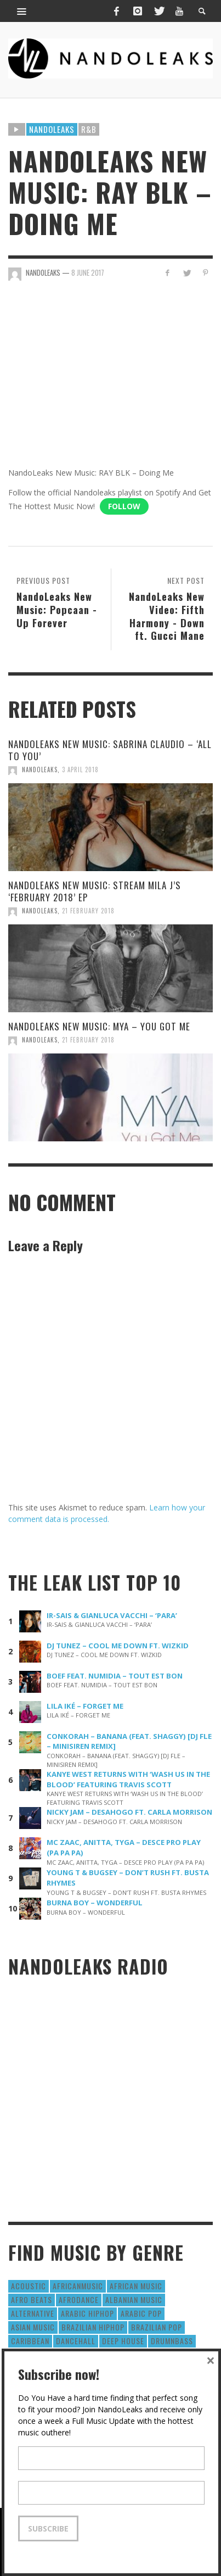 The height and width of the screenshot is (2576, 221). I want to click on Deep House [Deep House (9 items)], so click(123, 2340).